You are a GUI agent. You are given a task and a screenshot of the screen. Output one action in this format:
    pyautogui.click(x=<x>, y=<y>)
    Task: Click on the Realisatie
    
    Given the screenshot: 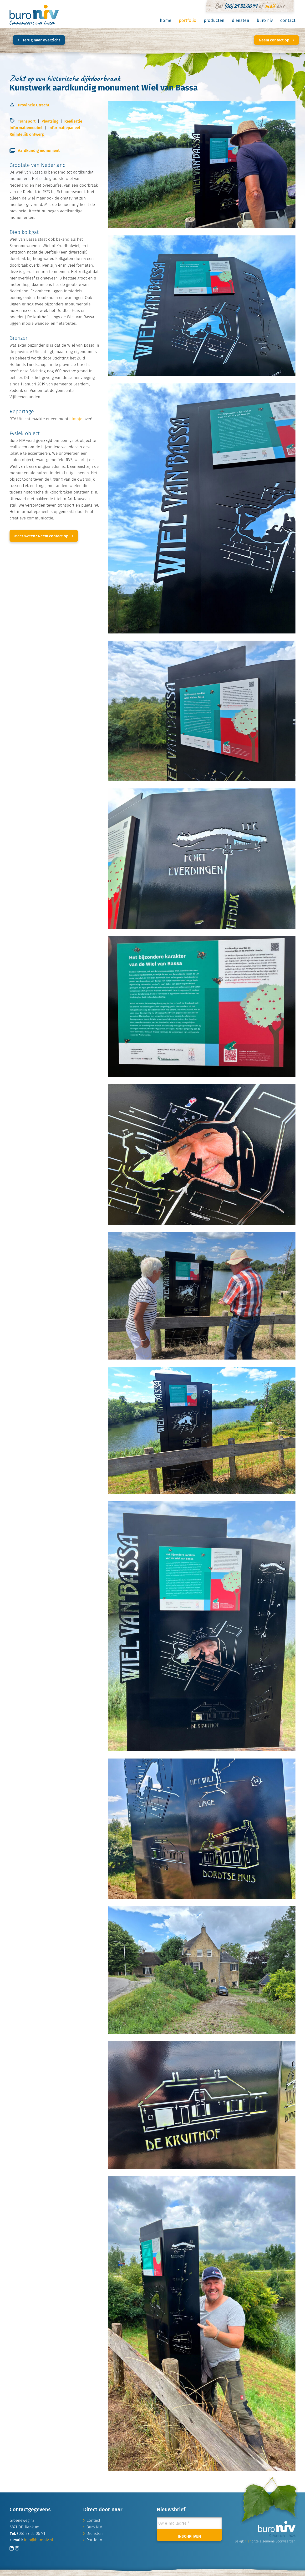 What is the action you would take?
    pyautogui.click(x=73, y=121)
    